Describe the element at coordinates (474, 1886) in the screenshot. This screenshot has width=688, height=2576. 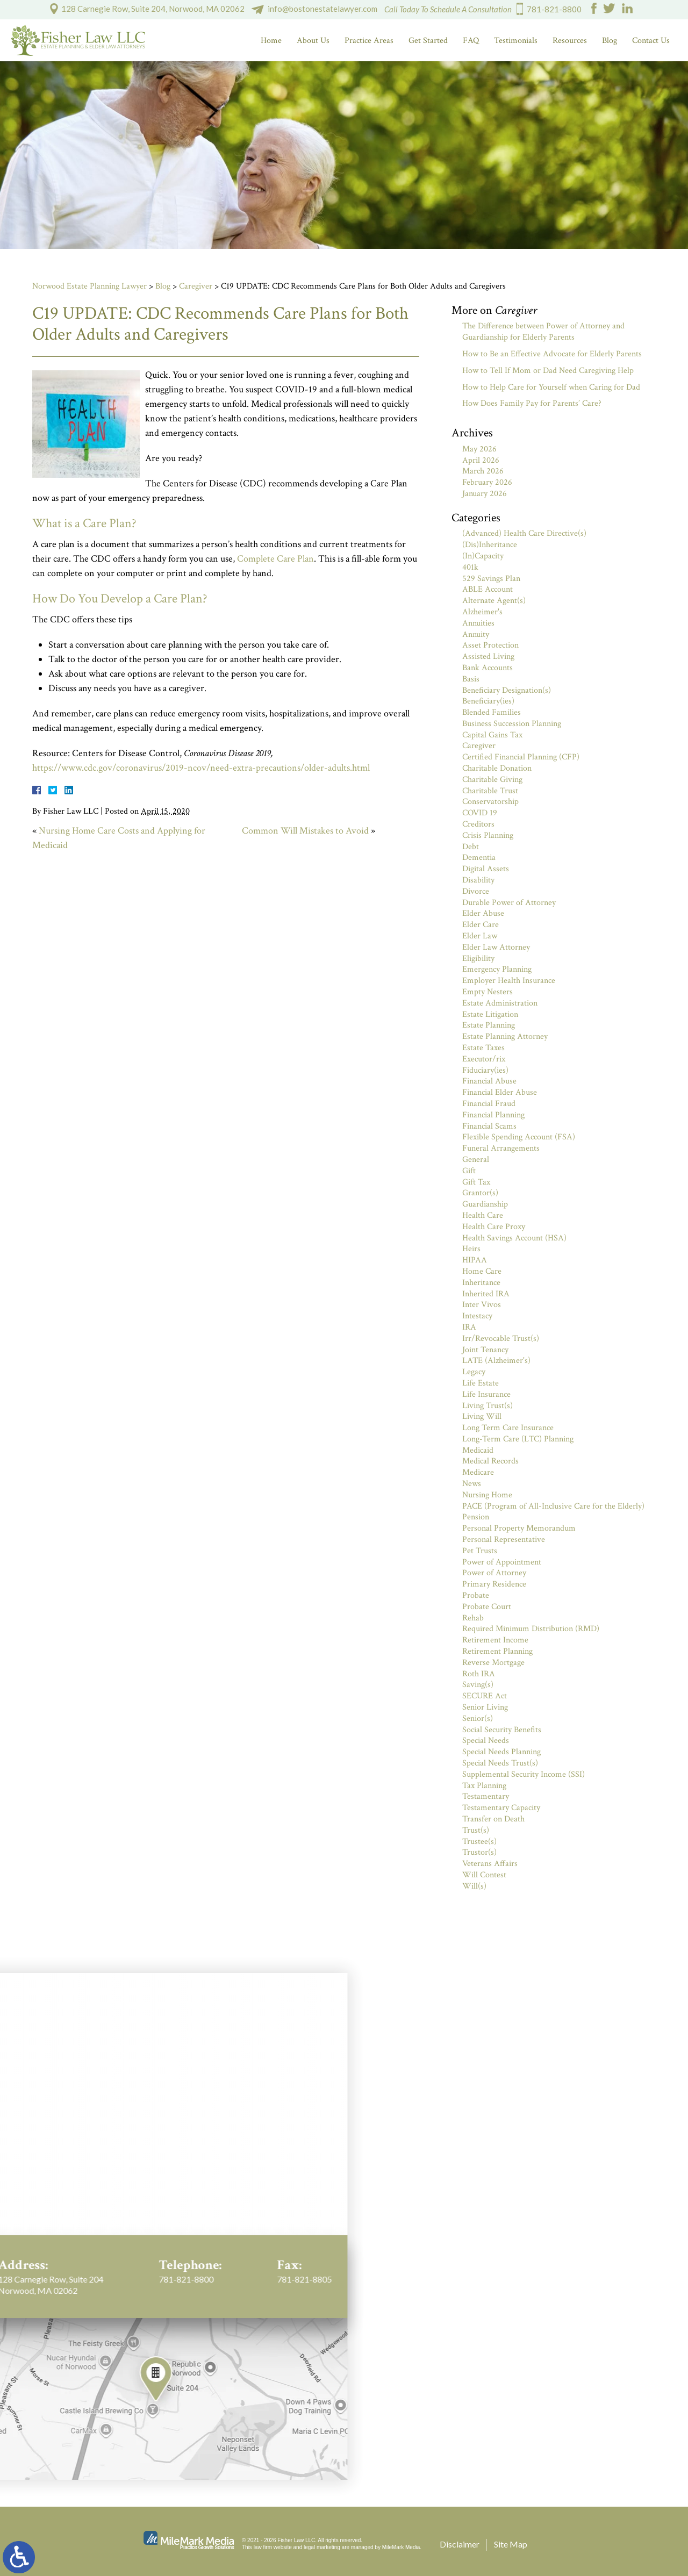
I see `Will(s)` at that location.